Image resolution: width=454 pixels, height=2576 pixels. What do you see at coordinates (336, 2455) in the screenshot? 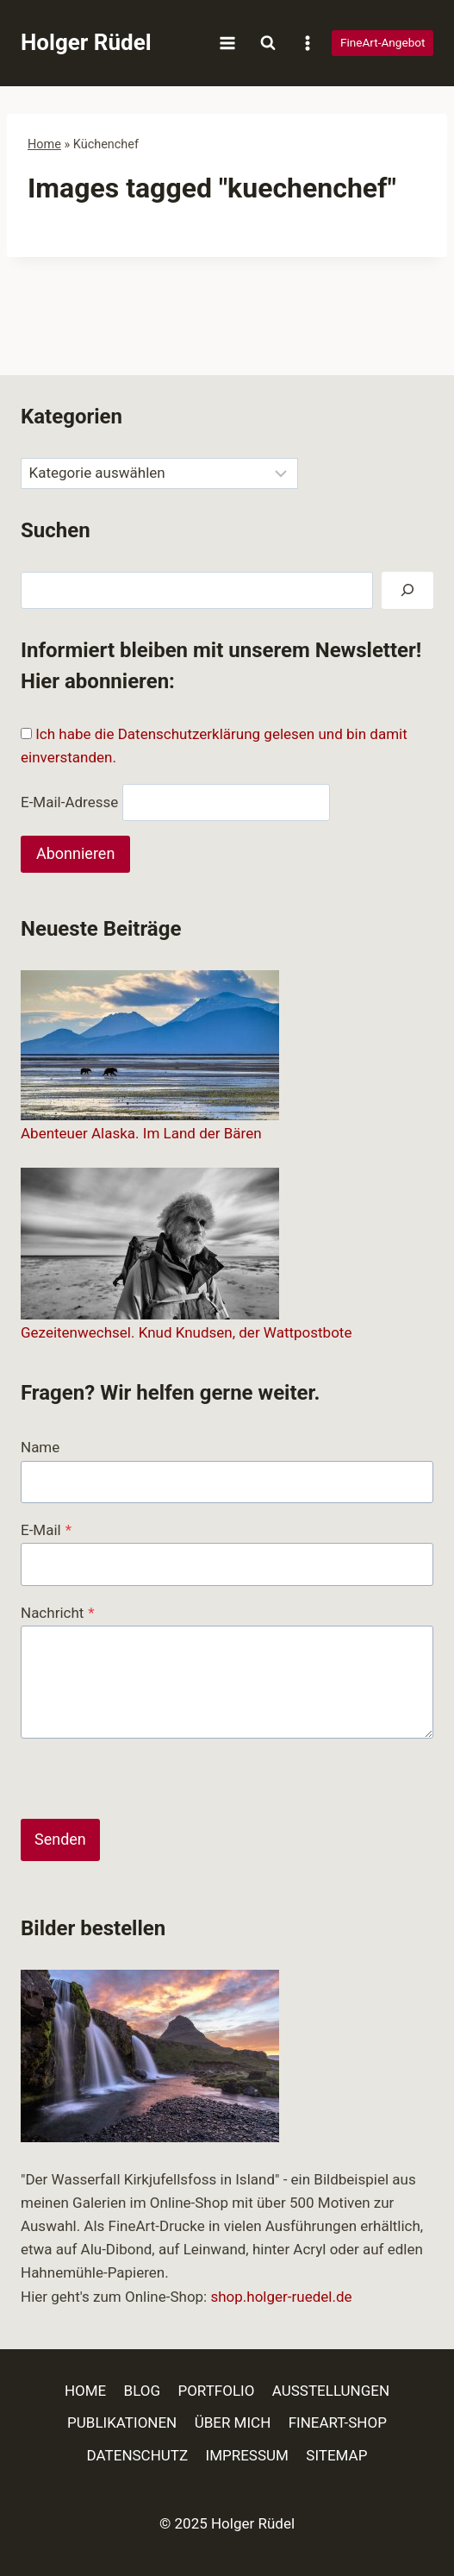
I see `SITEMAP` at bounding box center [336, 2455].